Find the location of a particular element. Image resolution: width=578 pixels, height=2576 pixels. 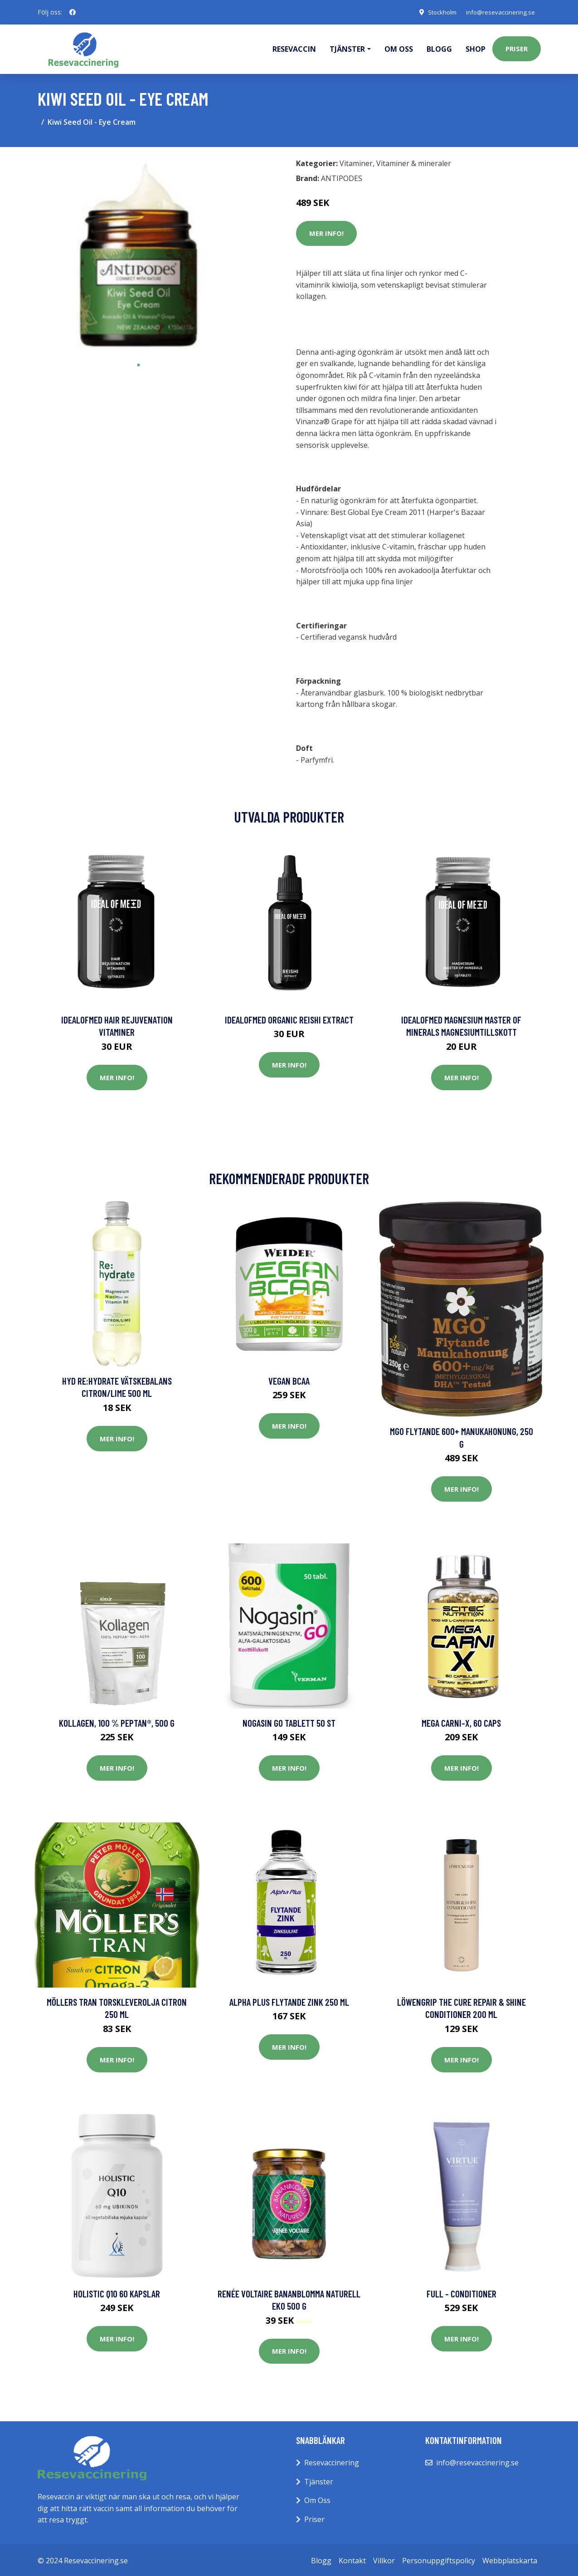

Webbplatskarta is located at coordinates (509, 2559).